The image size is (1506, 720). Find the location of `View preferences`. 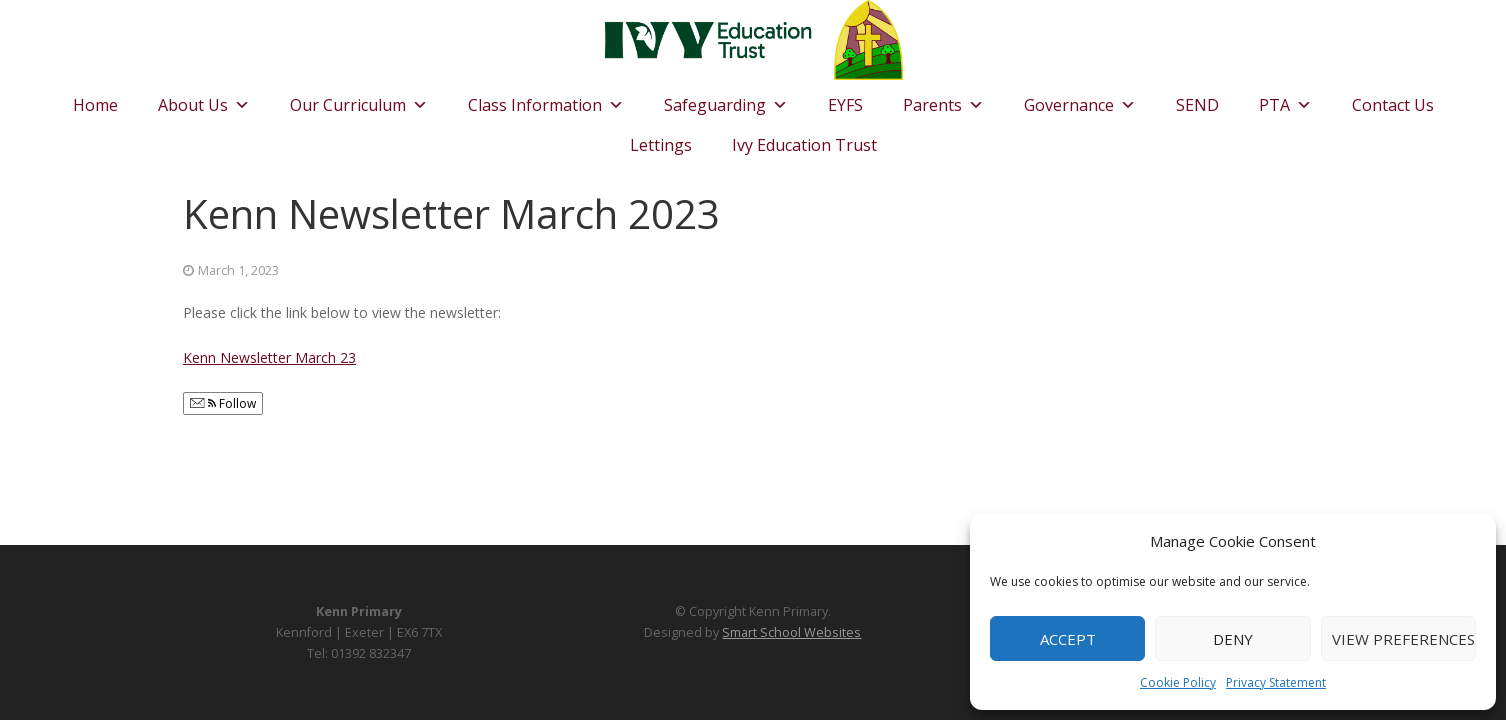

View preferences is located at coordinates (1403, 639).